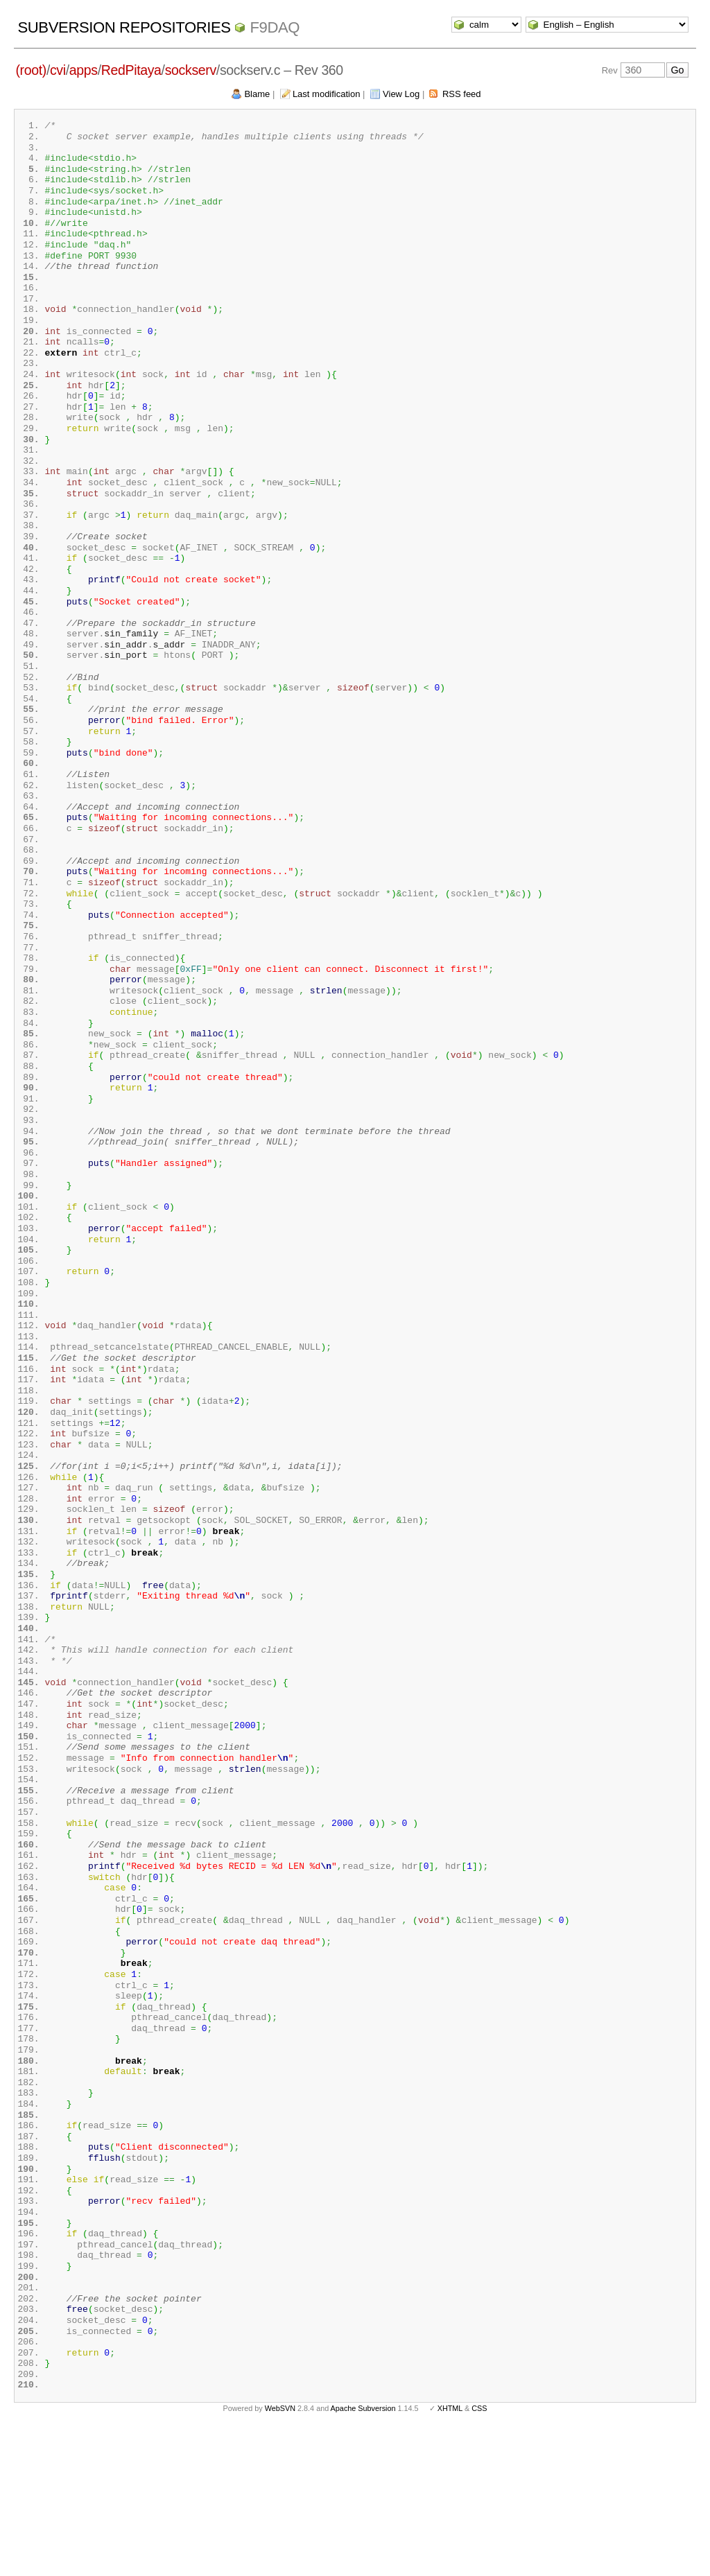  What do you see at coordinates (83, 70) in the screenshot?
I see `apps` at bounding box center [83, 70].